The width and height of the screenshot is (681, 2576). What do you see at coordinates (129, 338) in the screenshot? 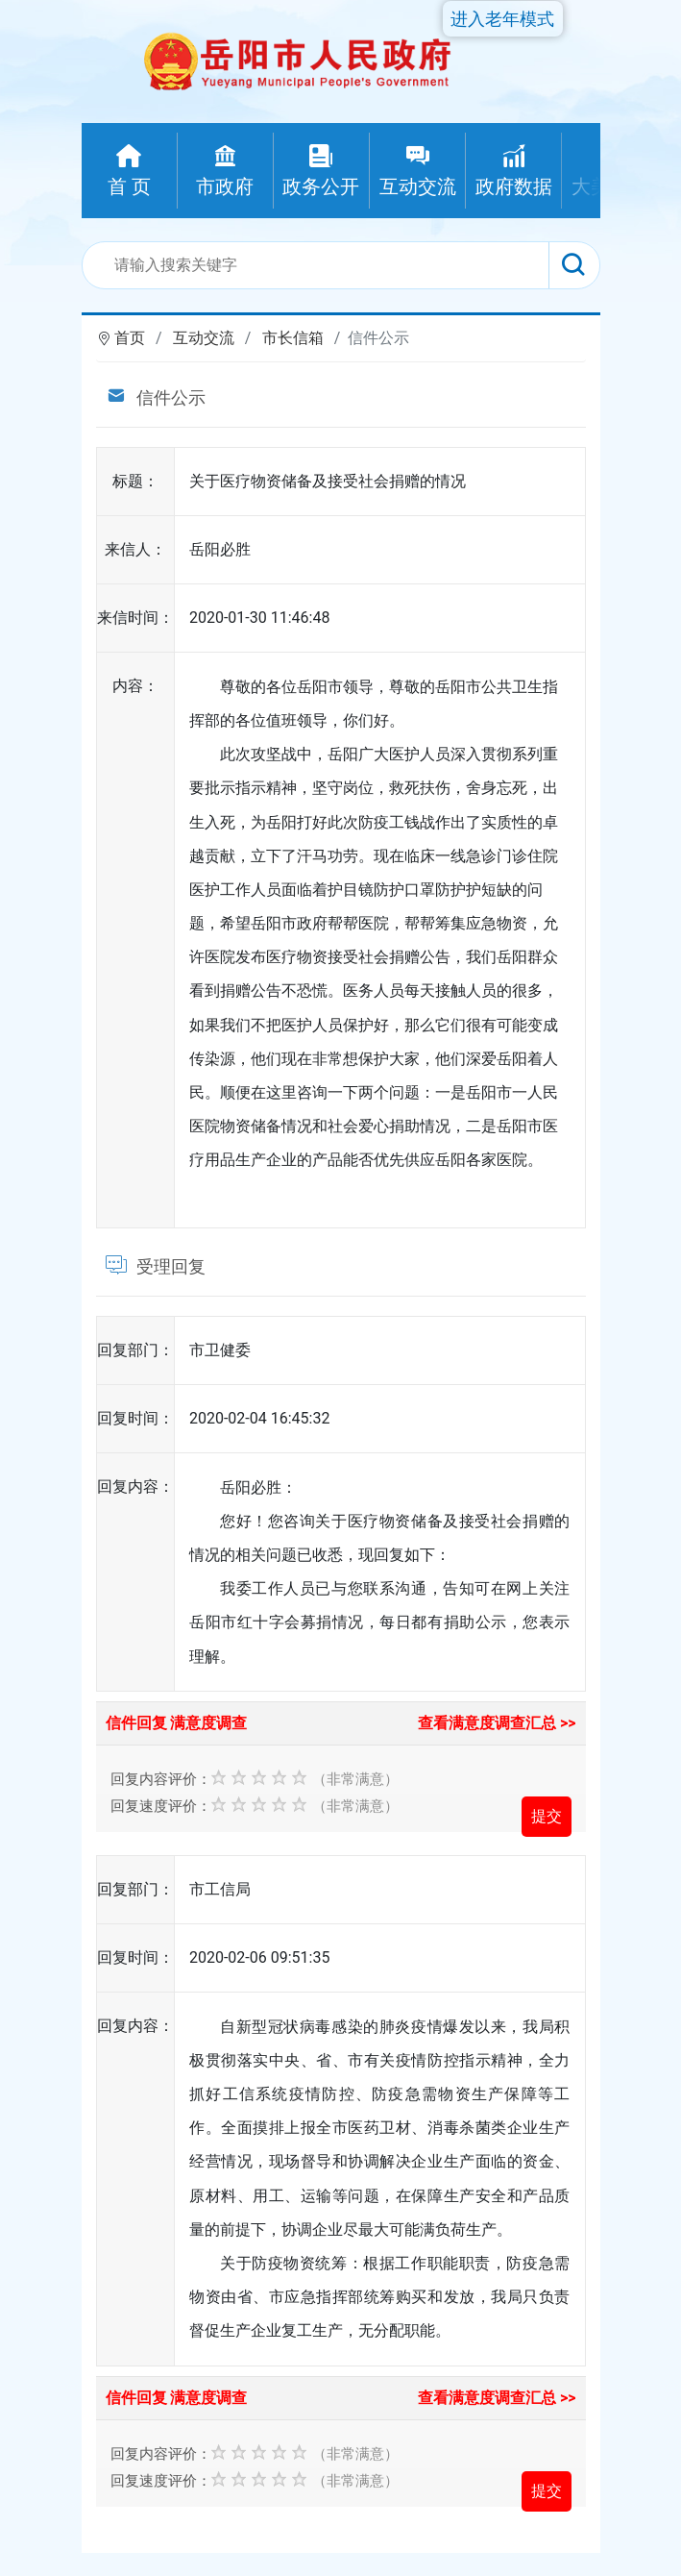
I see `首页` at bounding box center [129, 338].